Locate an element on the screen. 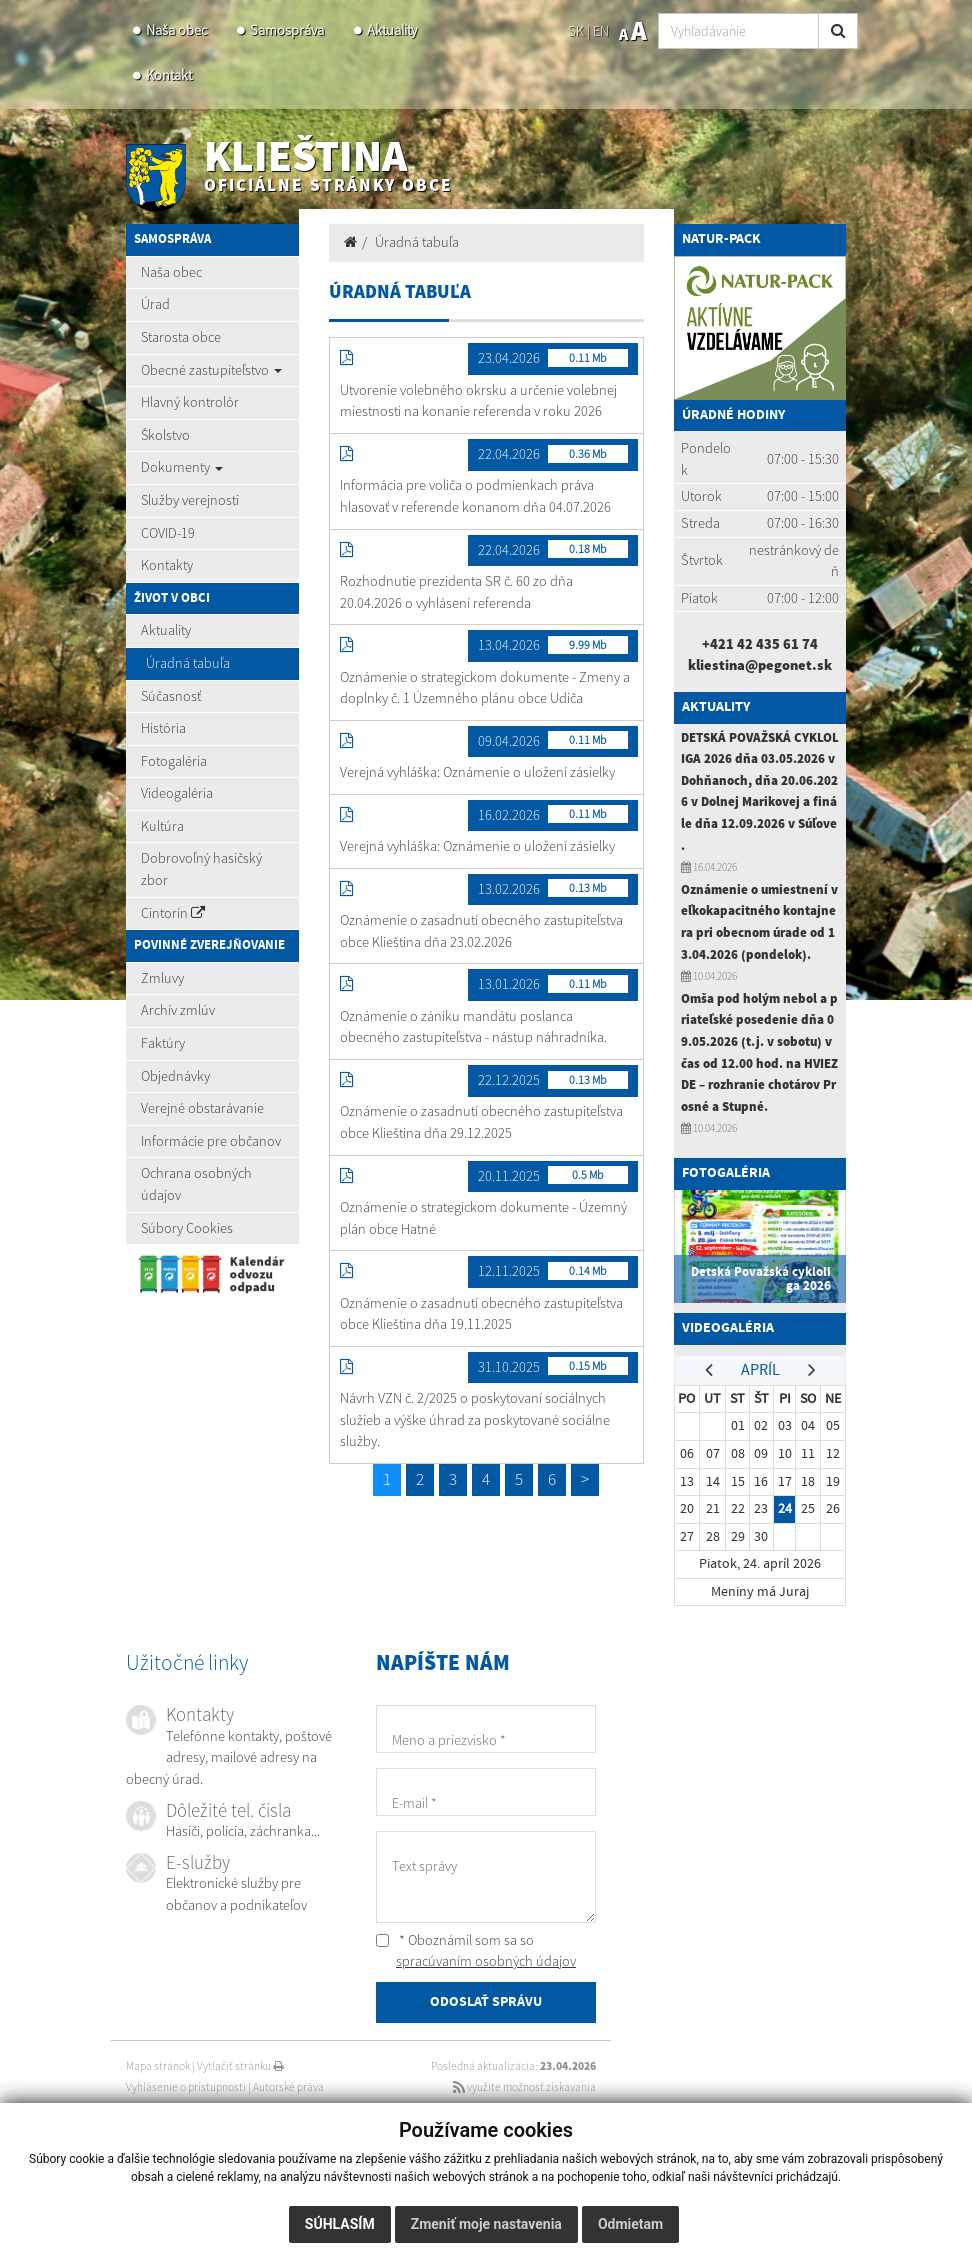 The height and width of the screenshot is (2252, 972). * Oboznámil som sa so is located at coordinates (476, 1951).